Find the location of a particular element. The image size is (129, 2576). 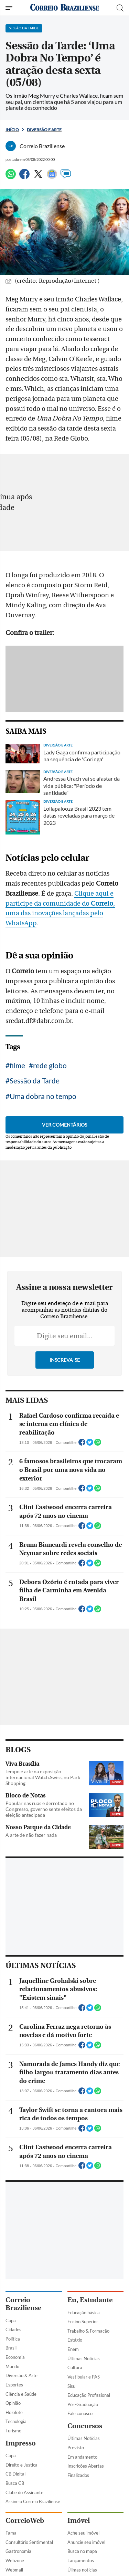

Busca CB is located at coordinates (15, 2483).